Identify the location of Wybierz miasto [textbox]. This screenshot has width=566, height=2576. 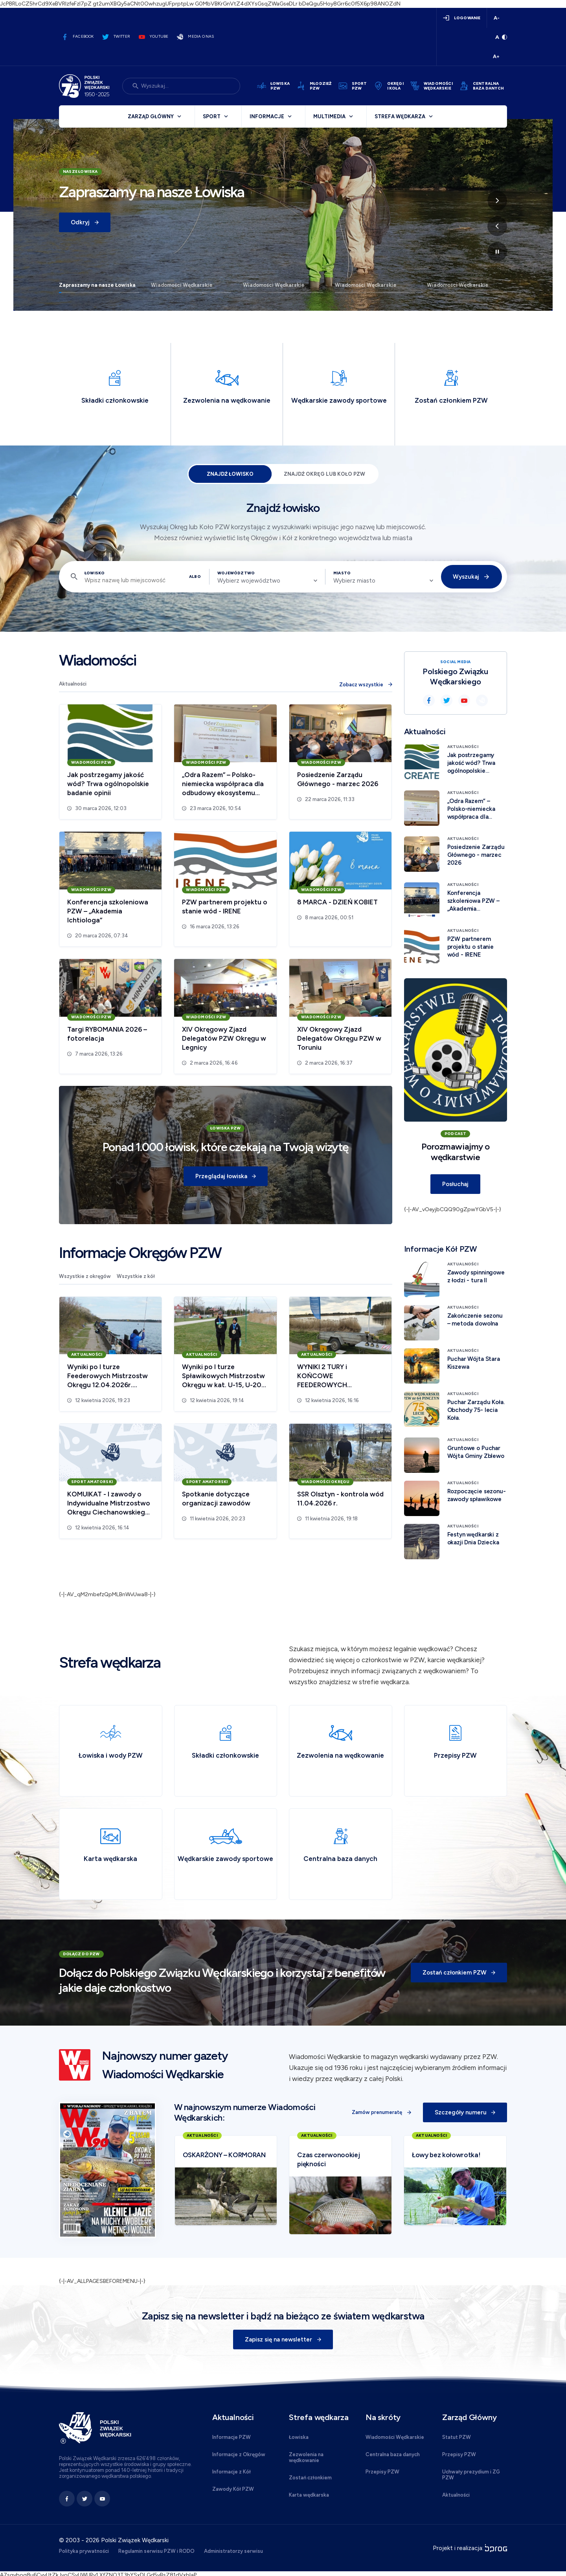
(354, 580).